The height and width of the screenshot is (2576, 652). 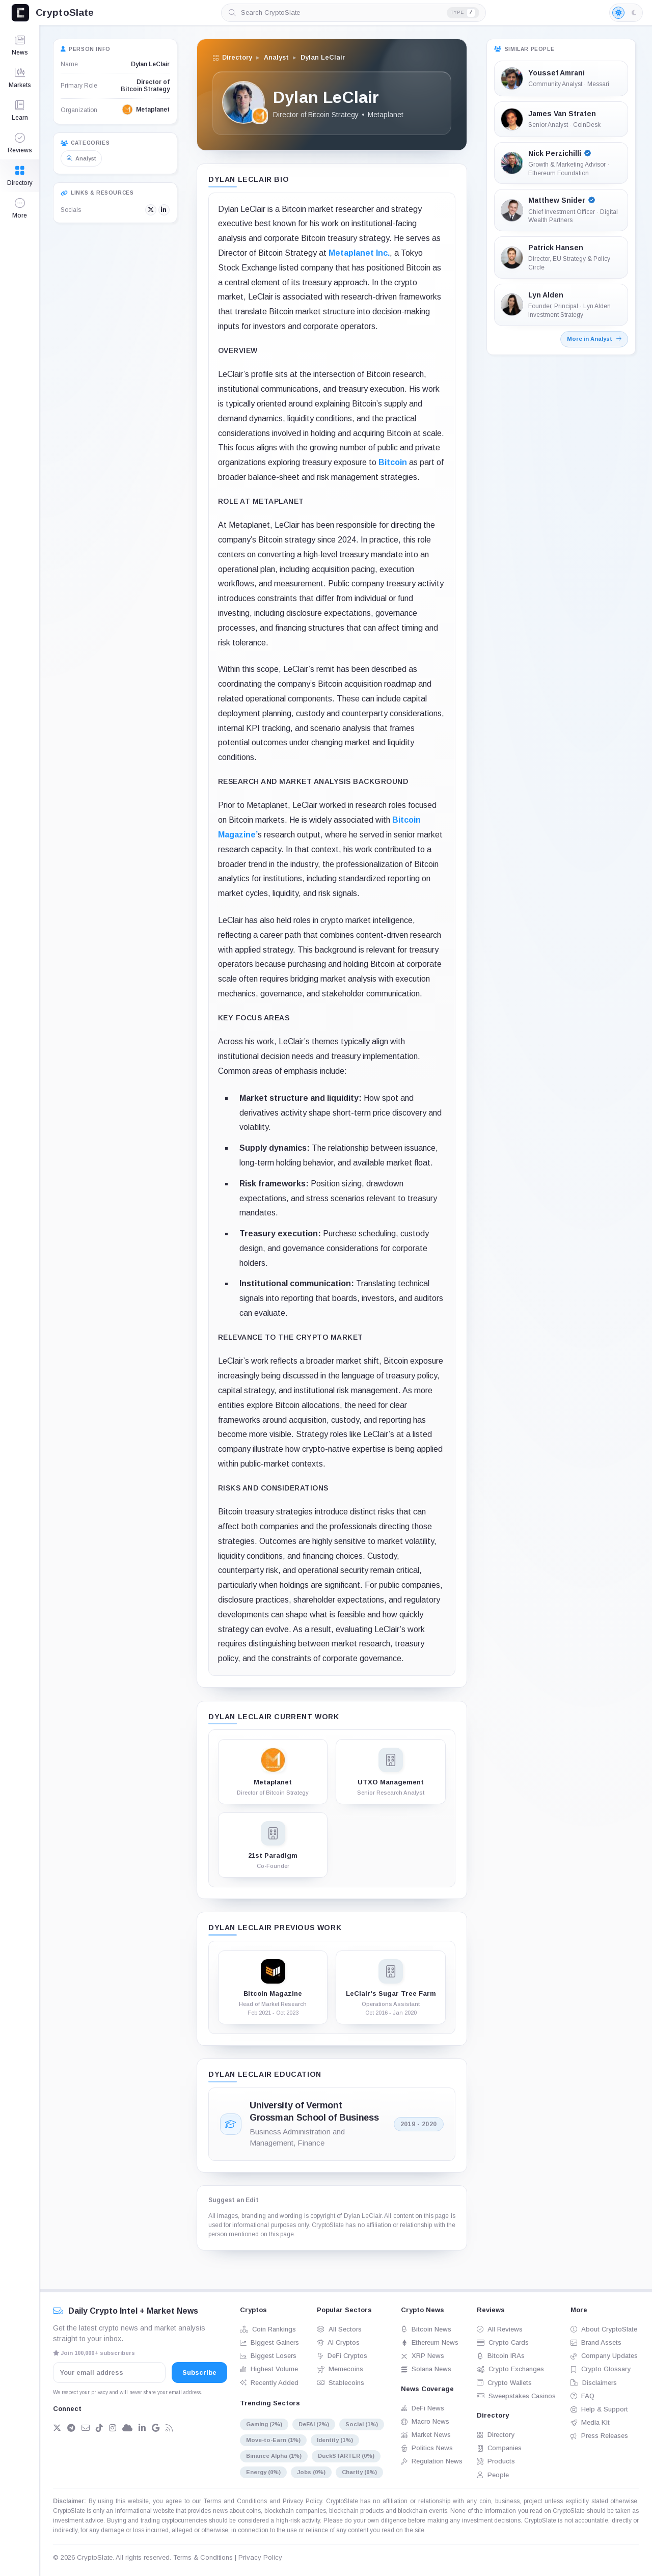 What do you see at coordinates (340, 2383) in the screenshot?
I see `Stablecoins` at bounding box center [340, 2383].